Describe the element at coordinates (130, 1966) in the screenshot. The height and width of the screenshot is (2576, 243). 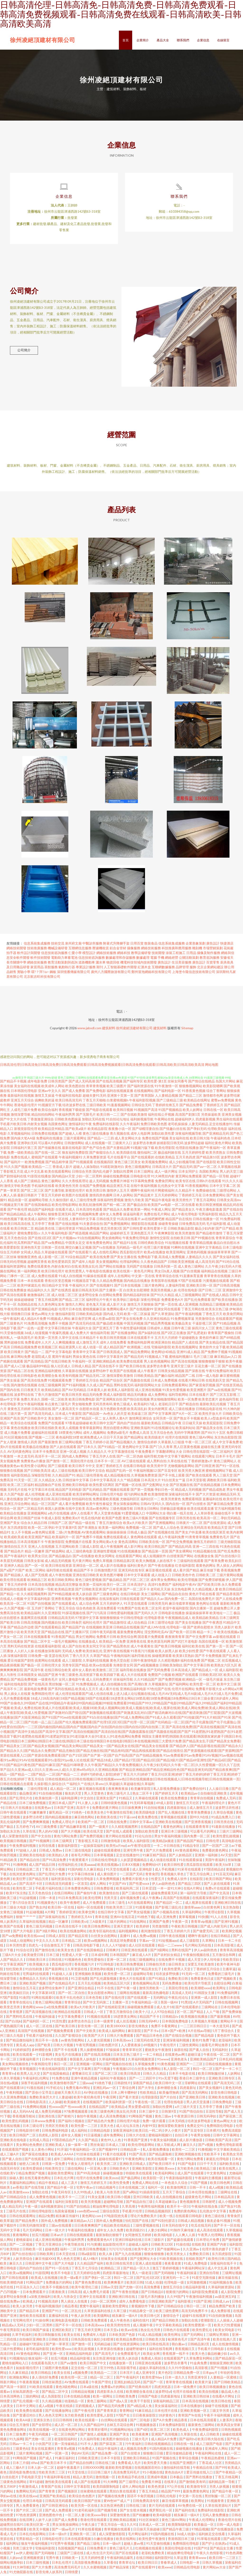
I see `欧美日韩免费视频` at that location.